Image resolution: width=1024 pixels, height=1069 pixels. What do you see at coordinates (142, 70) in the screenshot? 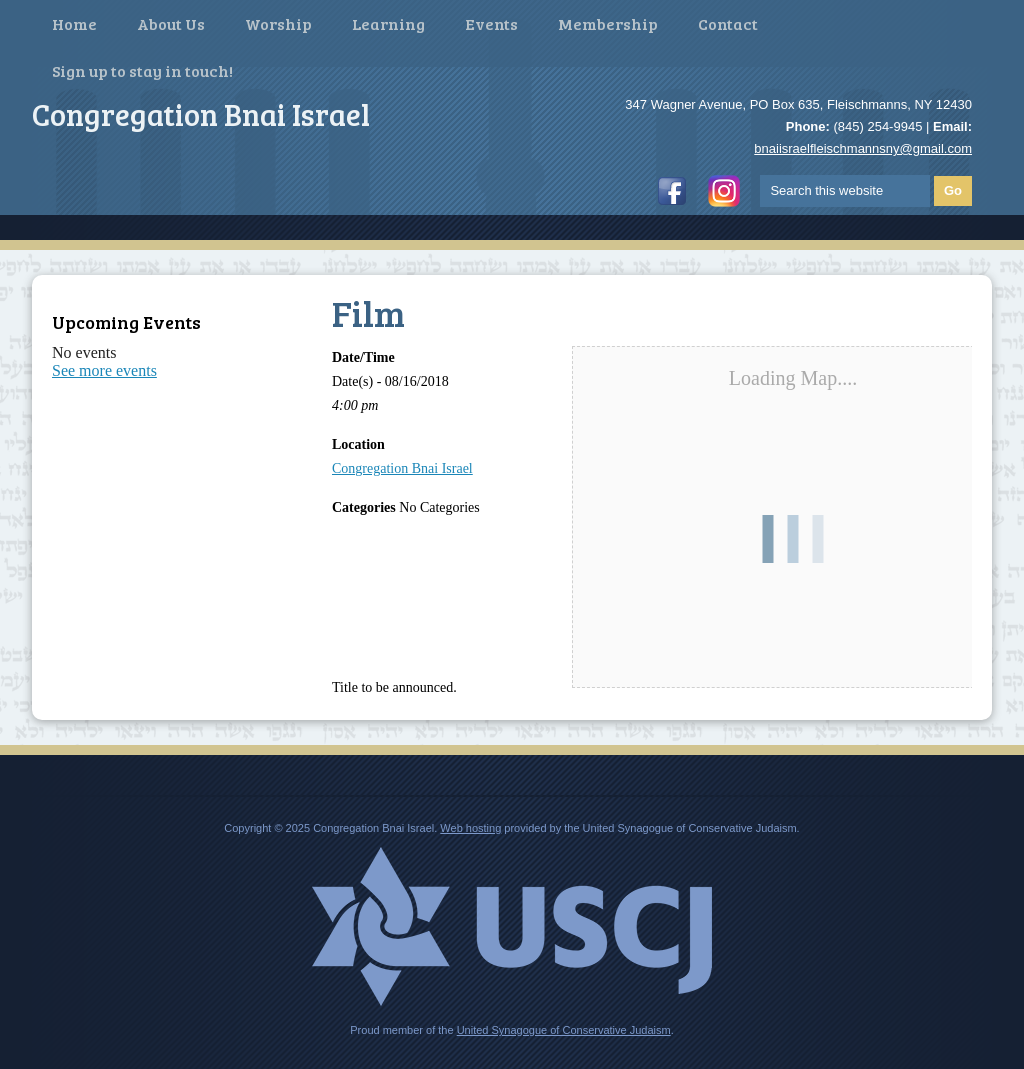
I see `Sign up to stay in touch!` at bounding box center [142, 70].